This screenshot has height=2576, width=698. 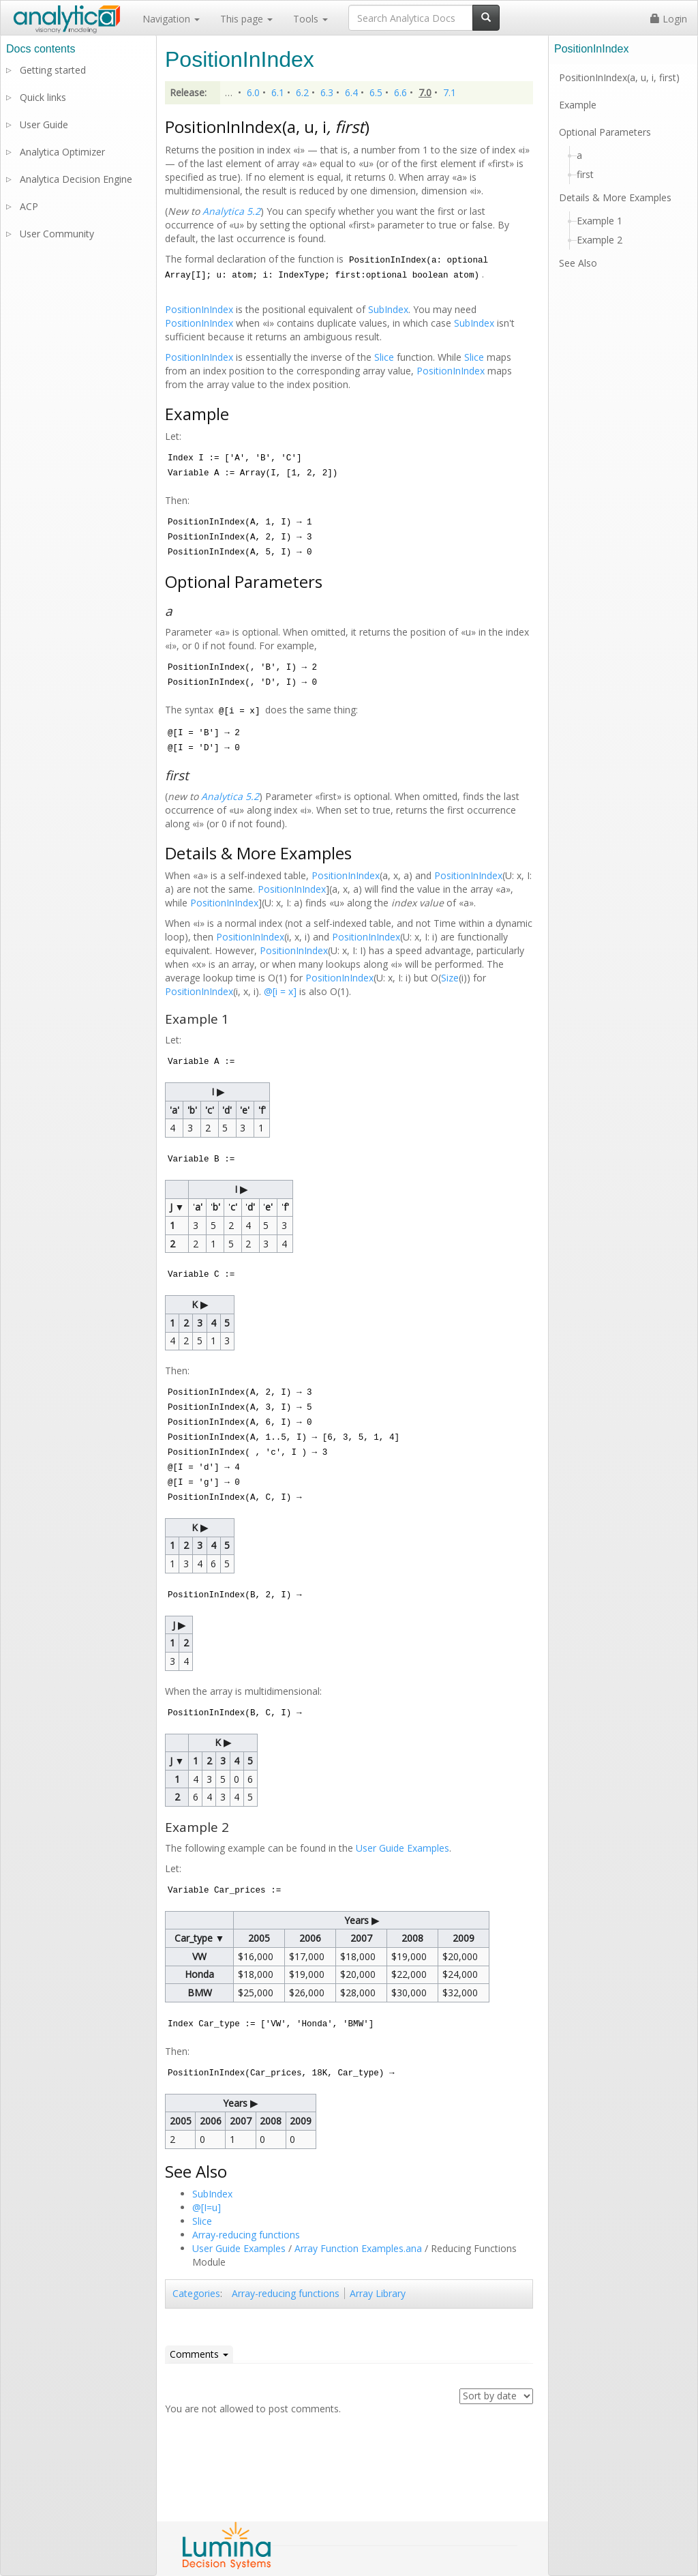 I want to click on @[i = x], so click(x=281, y=991).